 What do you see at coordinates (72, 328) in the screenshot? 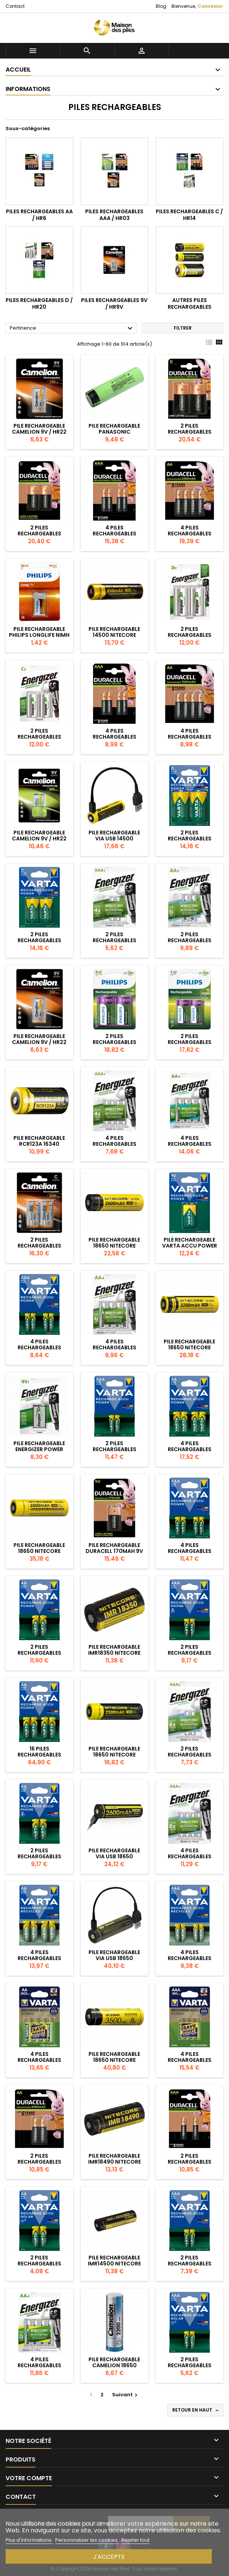
I see `Pertinence` at bounding box center [72, 328].